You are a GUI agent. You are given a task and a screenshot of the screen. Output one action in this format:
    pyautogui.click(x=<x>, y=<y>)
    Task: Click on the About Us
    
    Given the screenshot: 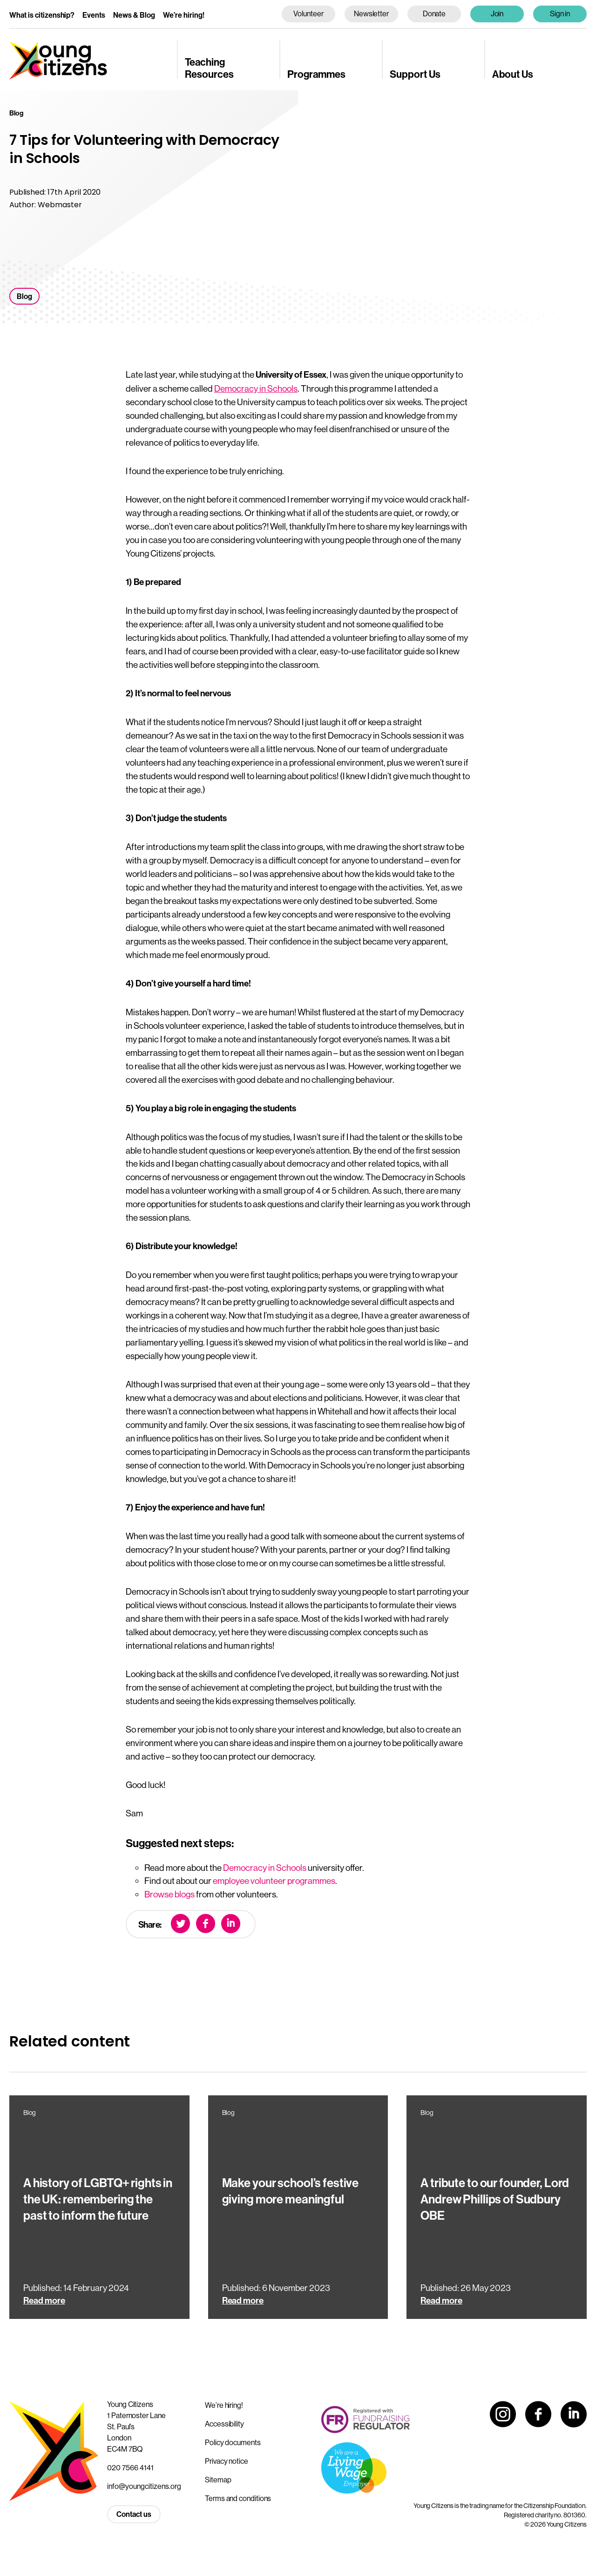 What is the action you would take?
    pyautogui.click(x=512, y=74)
    